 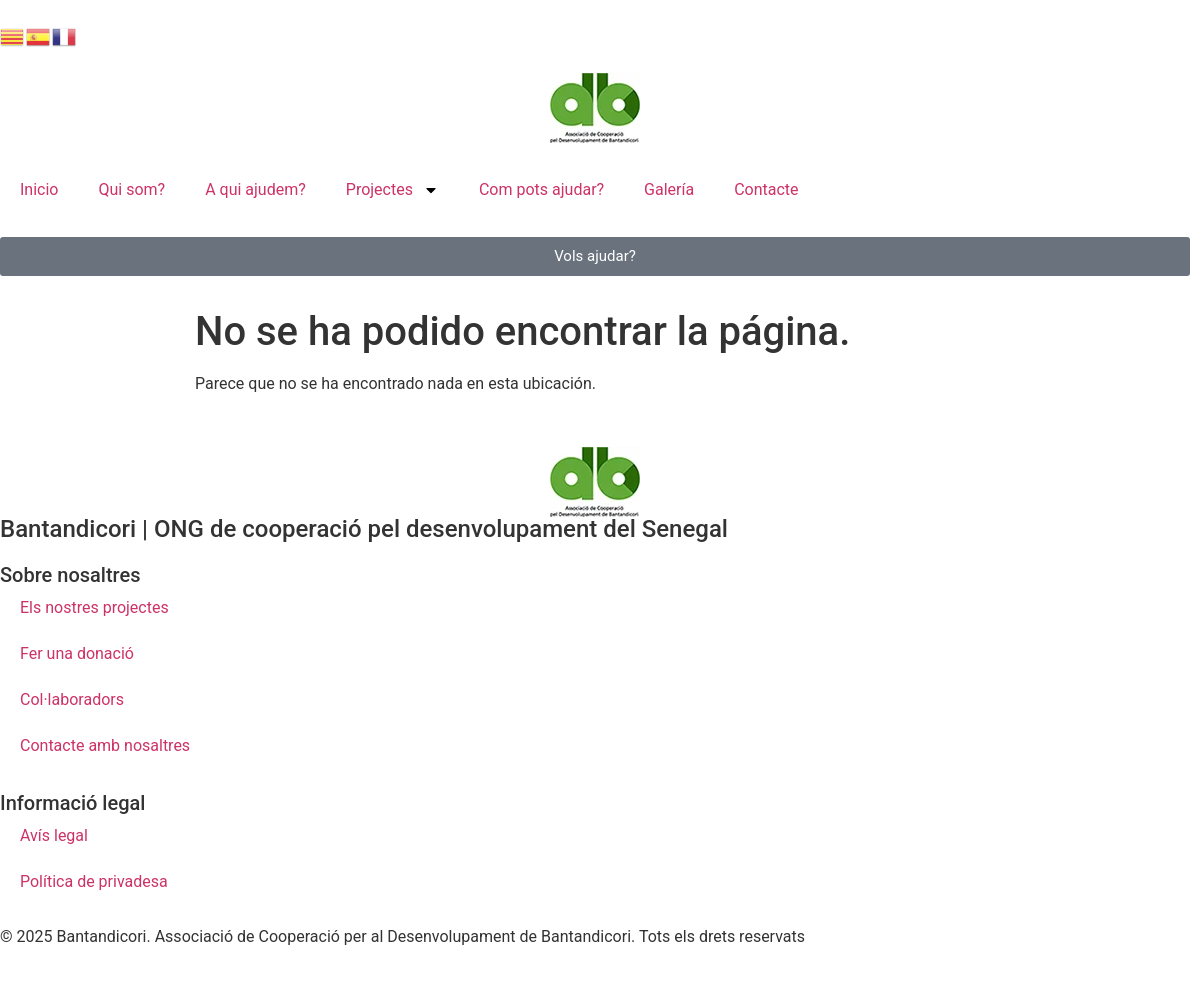 What do you see at coordinates (541, 189) in the screenshot?
I see `Com pots ajudar?` at bounding box center [541, 189].